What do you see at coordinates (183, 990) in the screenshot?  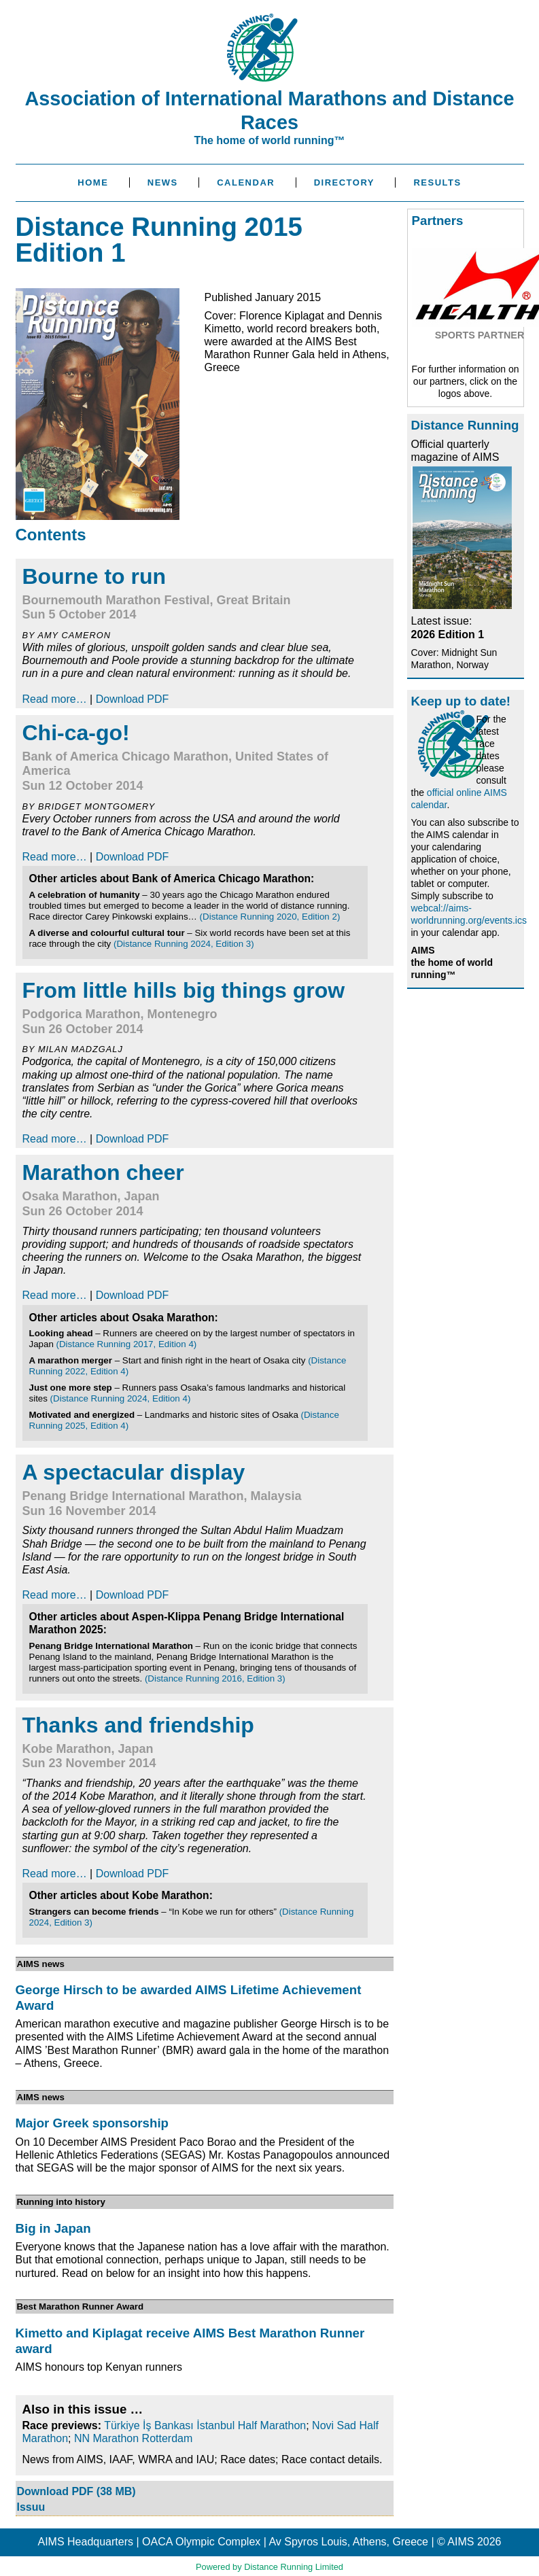 I see `From little hills big things grow` at bounding box center [183, 990].